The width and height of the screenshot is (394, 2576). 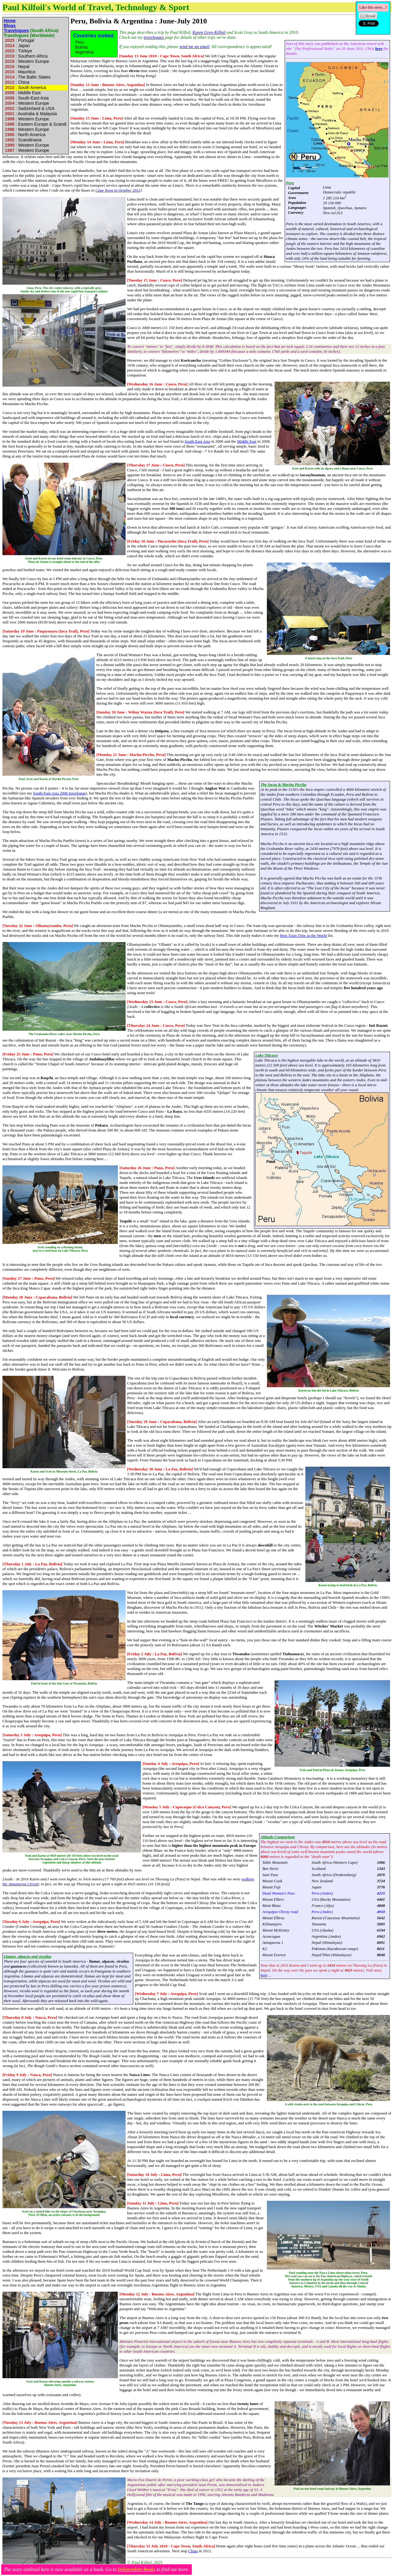 I want to click on : Mauritius, so click(x=20, y=71).